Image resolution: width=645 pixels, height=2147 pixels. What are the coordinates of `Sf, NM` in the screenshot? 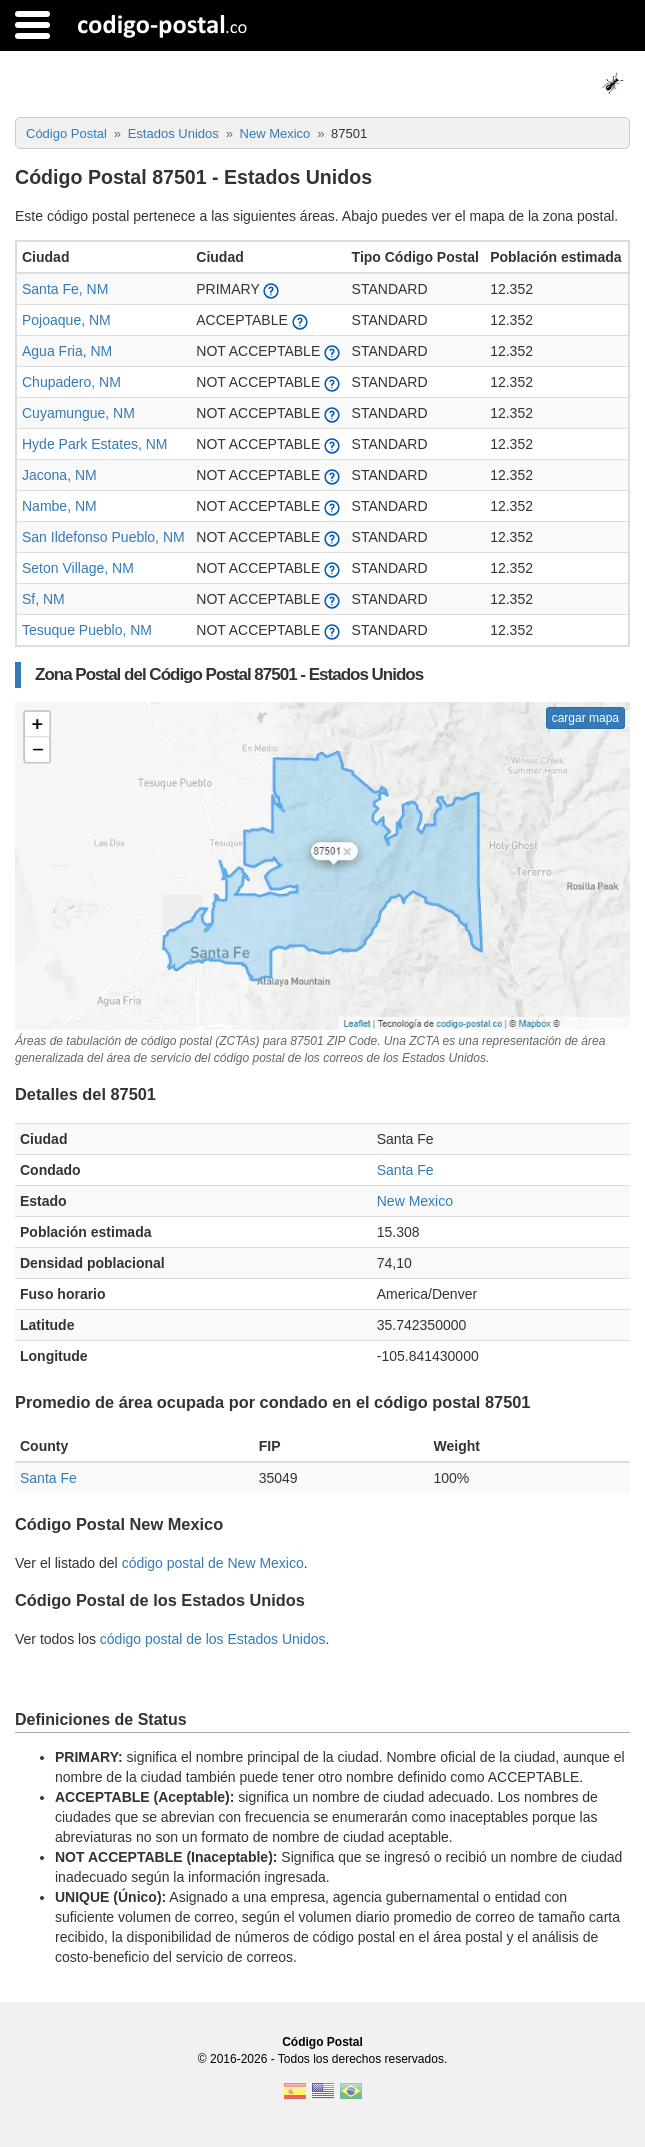 It's located at (43, 599).